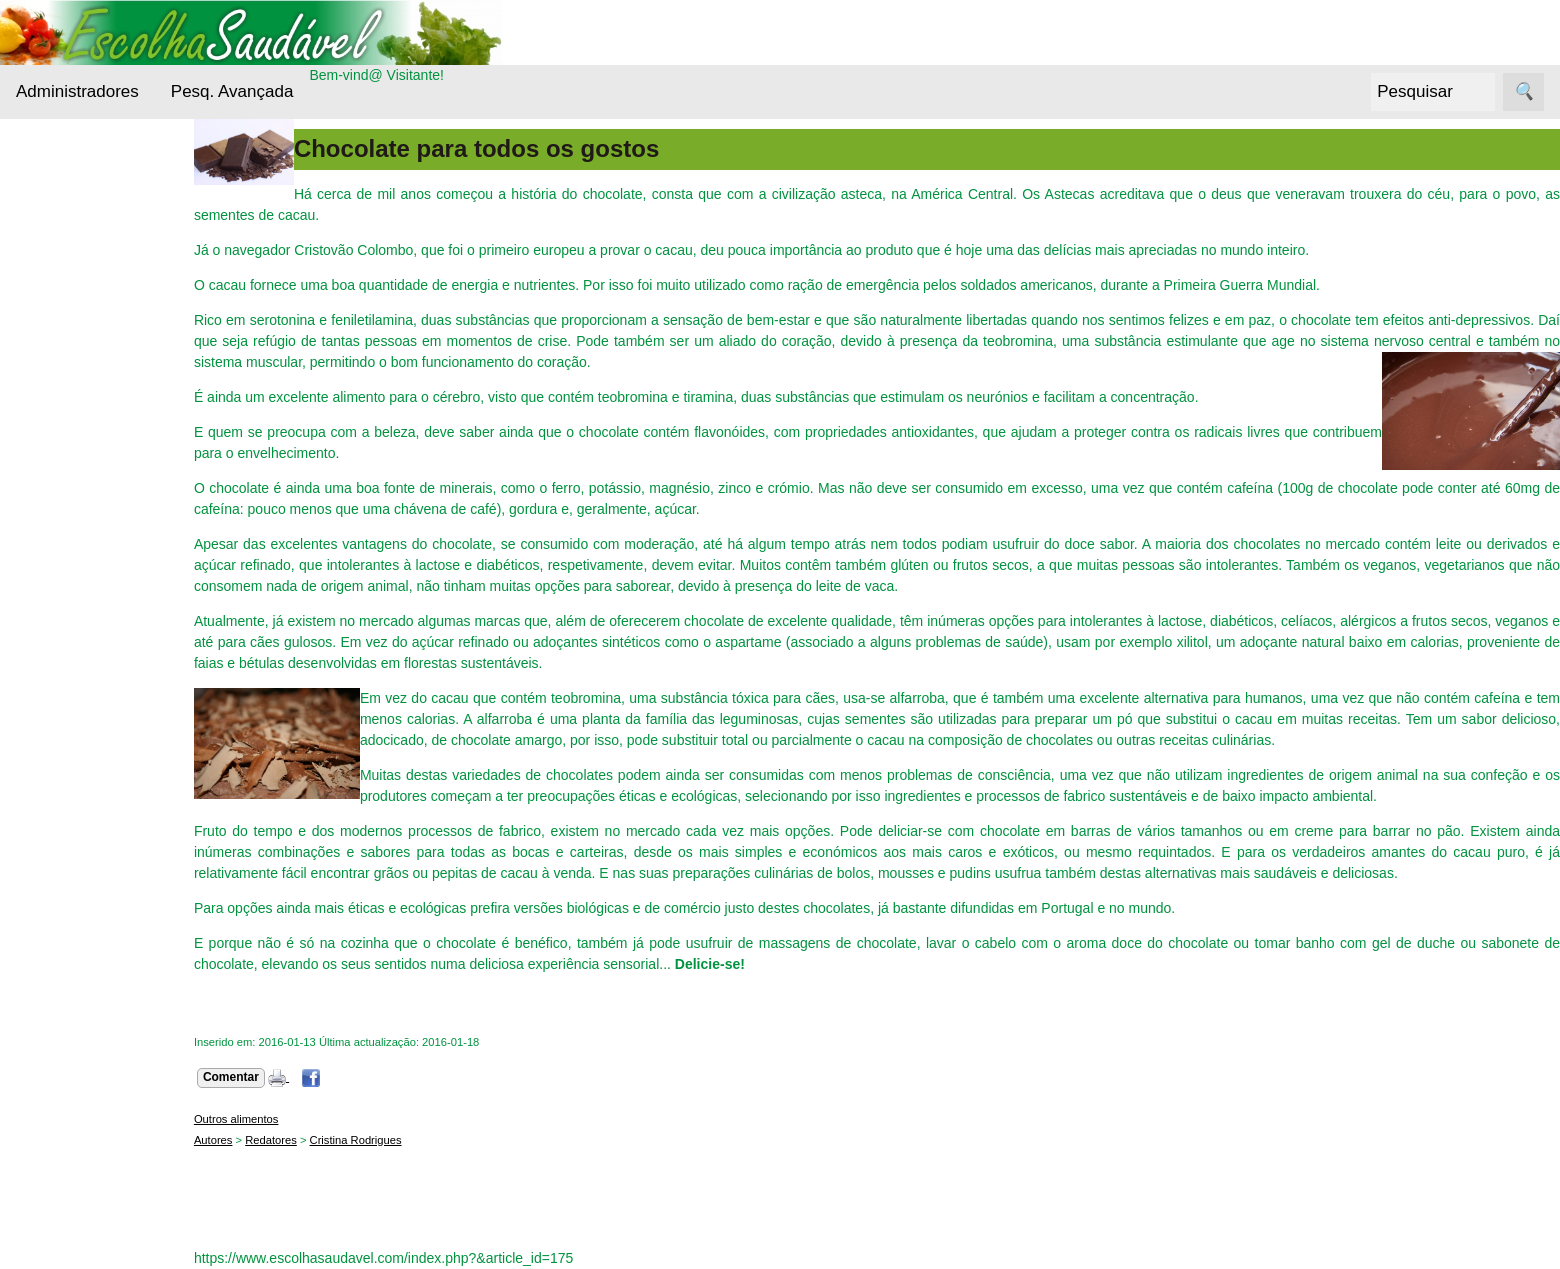 This screenshot has width=1560, height=1269. What do you see at coordinates (77, 91) in the screenshot?
I see `Administradores` at bounding box center [77, 91].